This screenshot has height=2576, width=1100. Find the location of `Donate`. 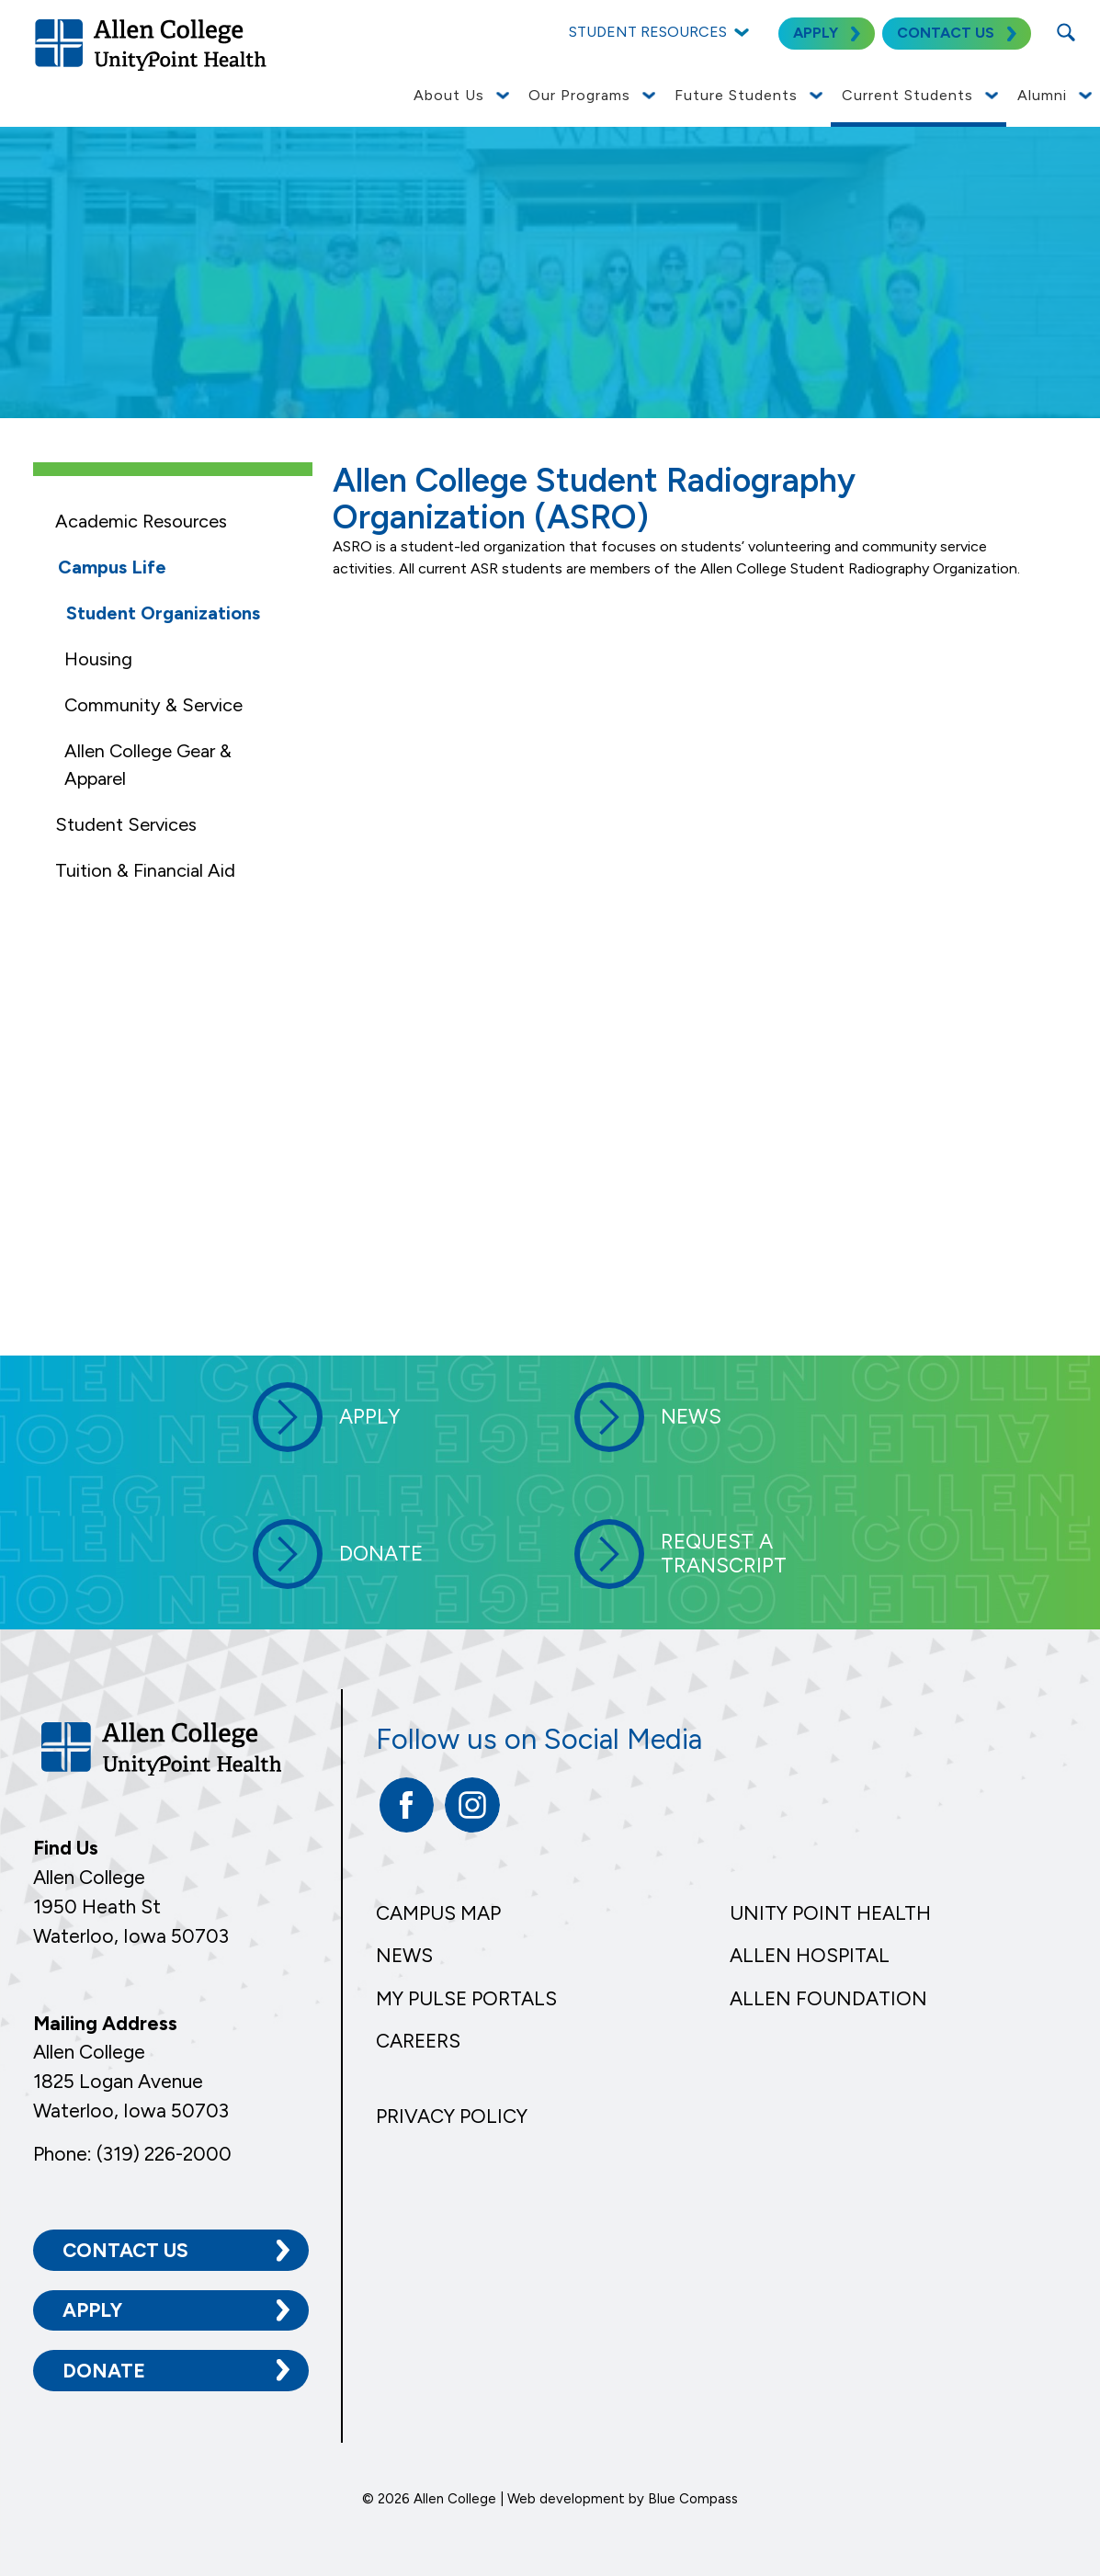

Donate is located at coordinates (103, 2370).